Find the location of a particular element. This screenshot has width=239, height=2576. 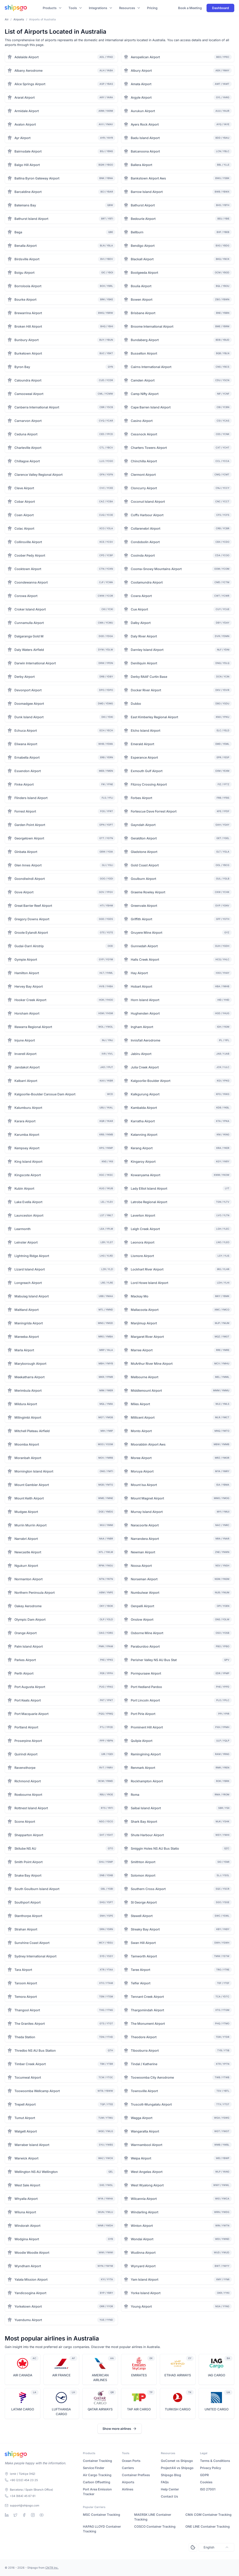

Mornington Island Airport is located at coordinates (33, 1471).